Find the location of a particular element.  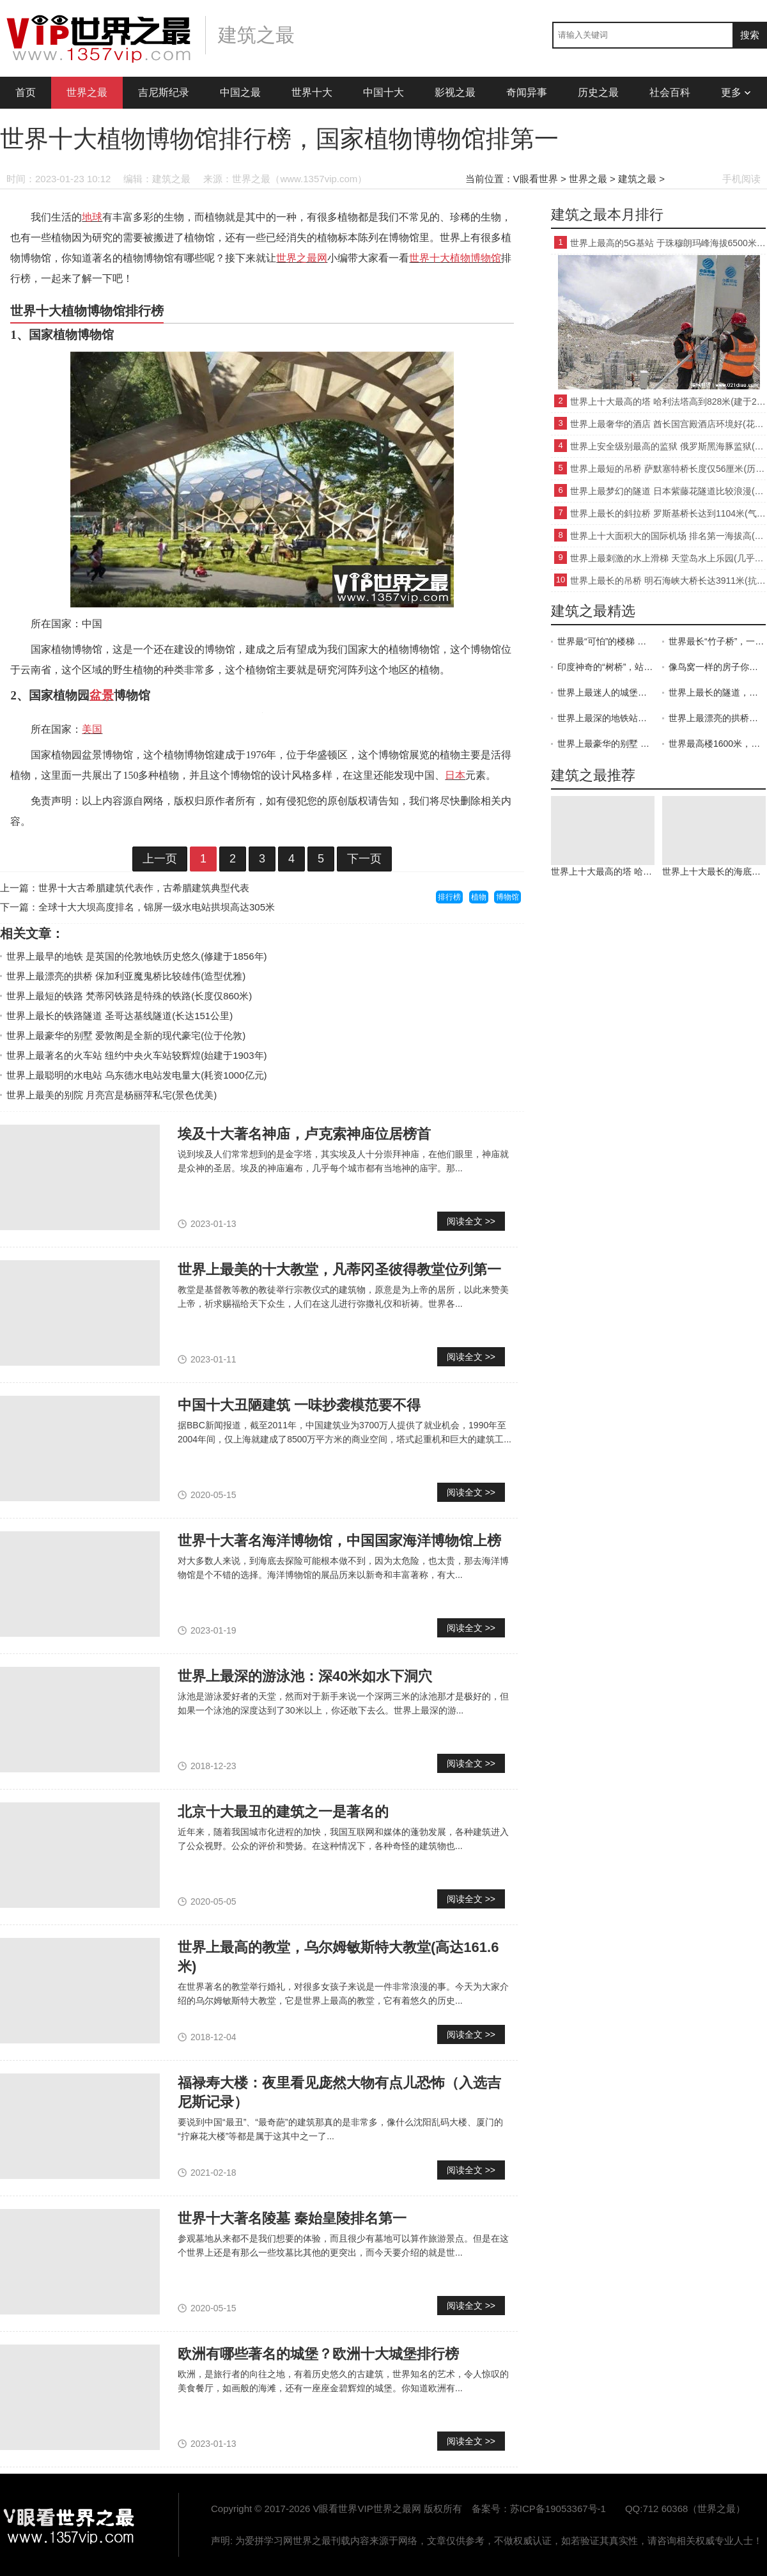

北京十大最丑的建筑之一是著名的 is located at coordinates (283, 1812).